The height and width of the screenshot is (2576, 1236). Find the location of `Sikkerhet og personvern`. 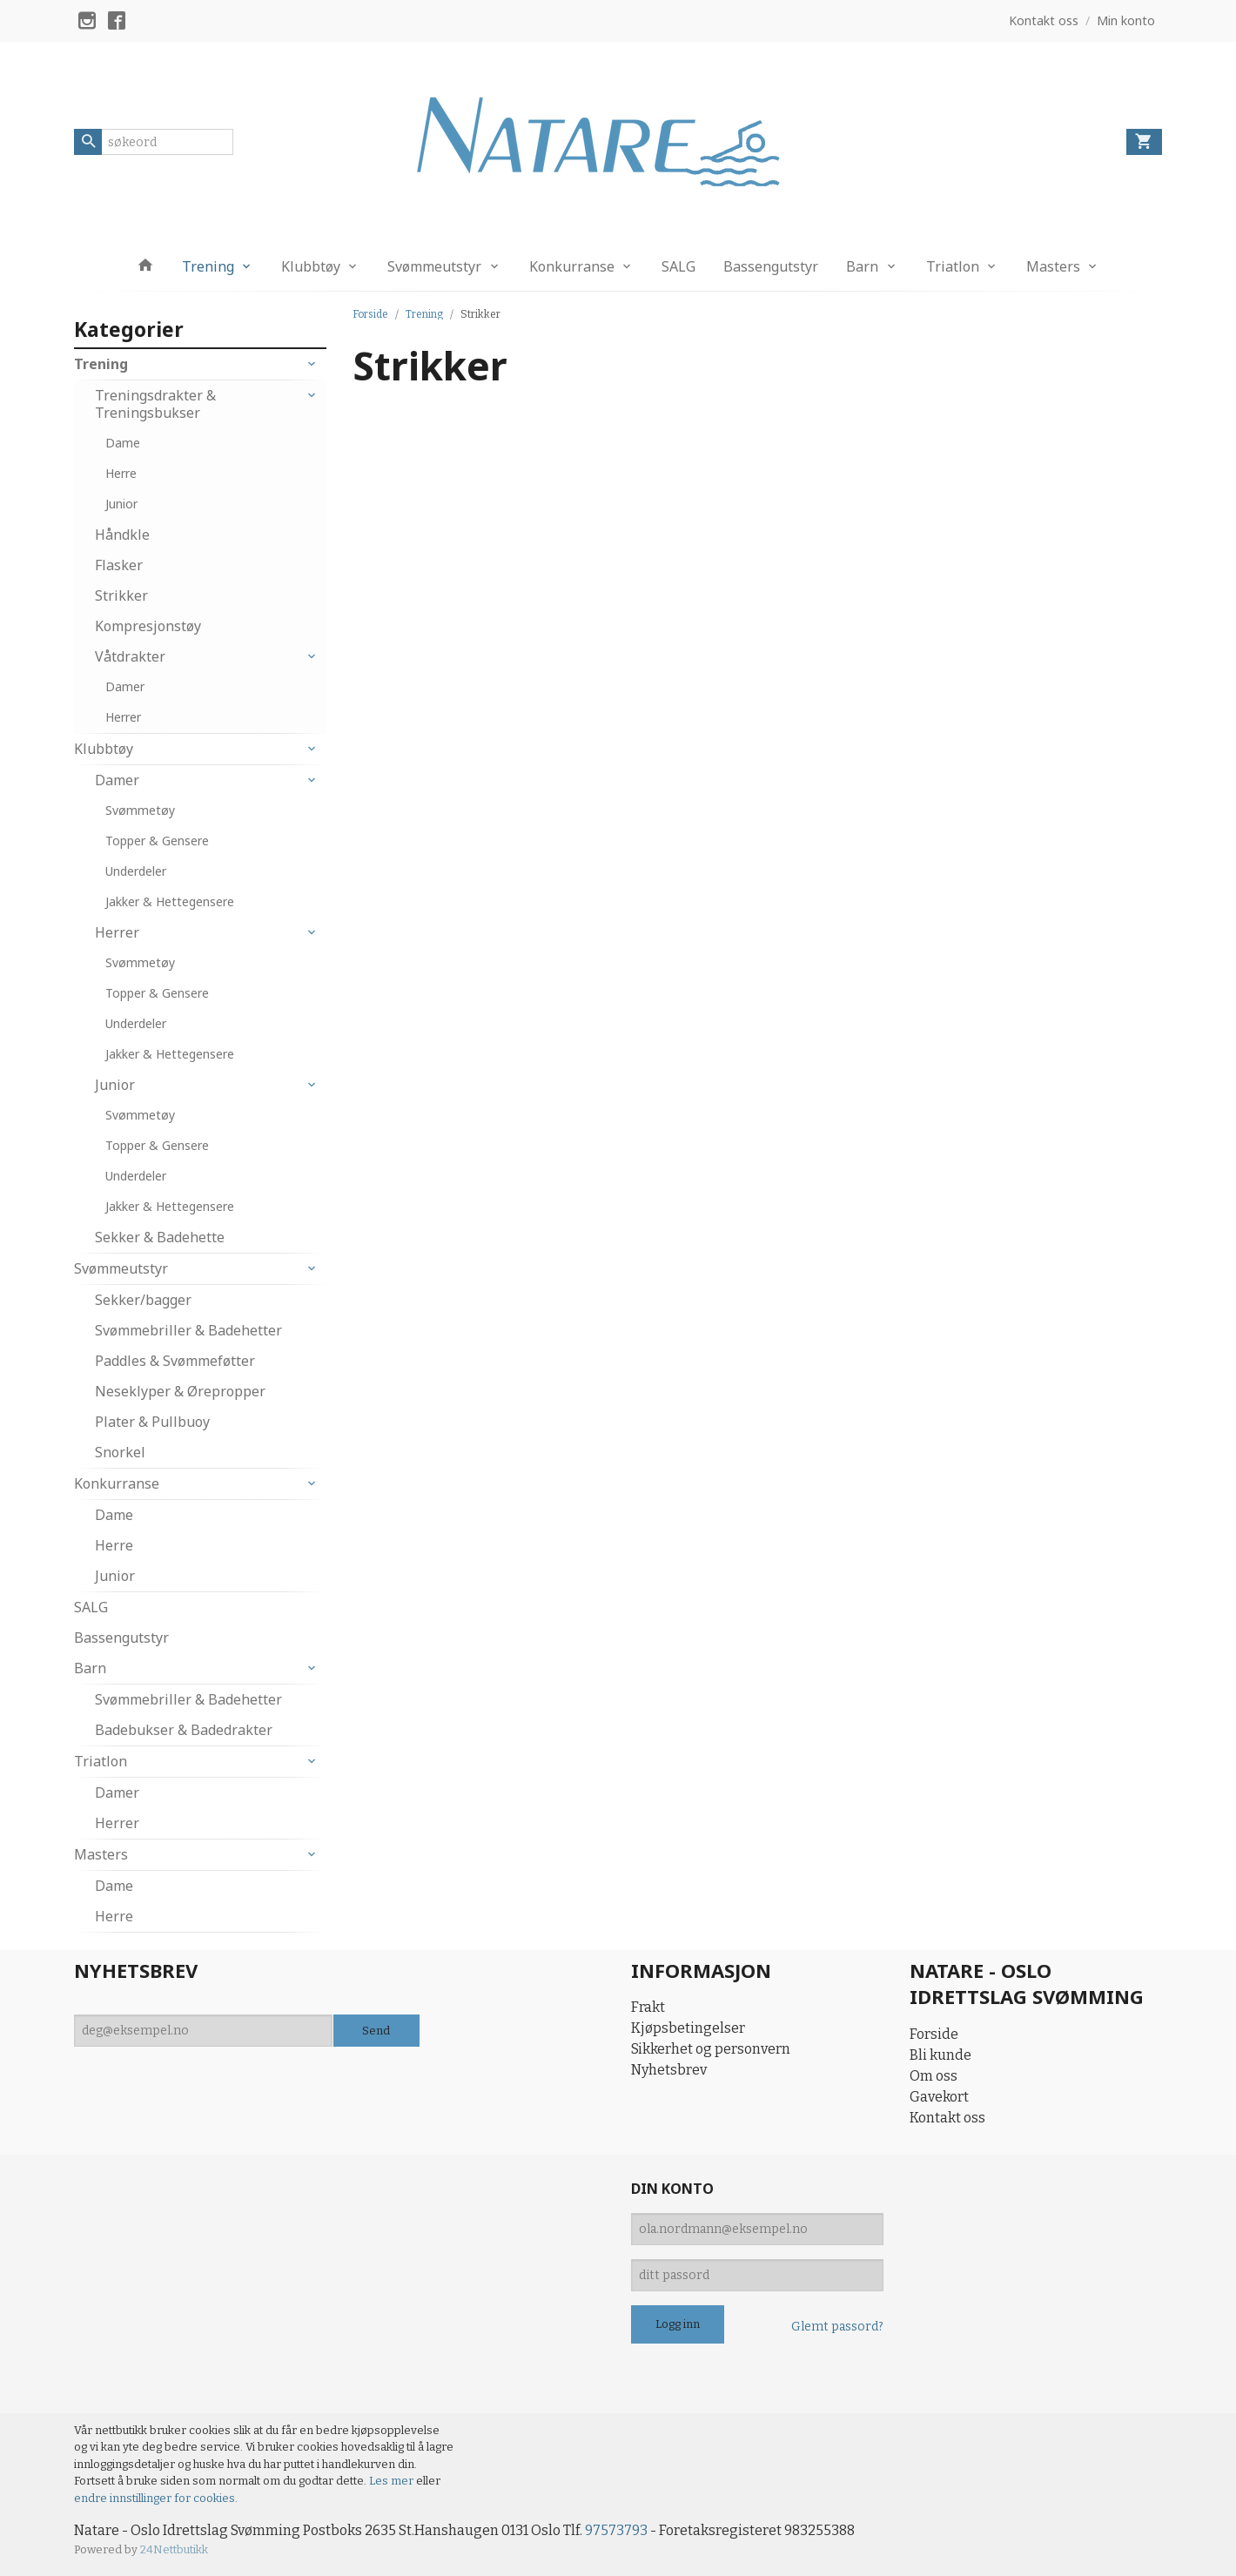

Sikkerhet og personvern is located at coordinates (710, 2049).